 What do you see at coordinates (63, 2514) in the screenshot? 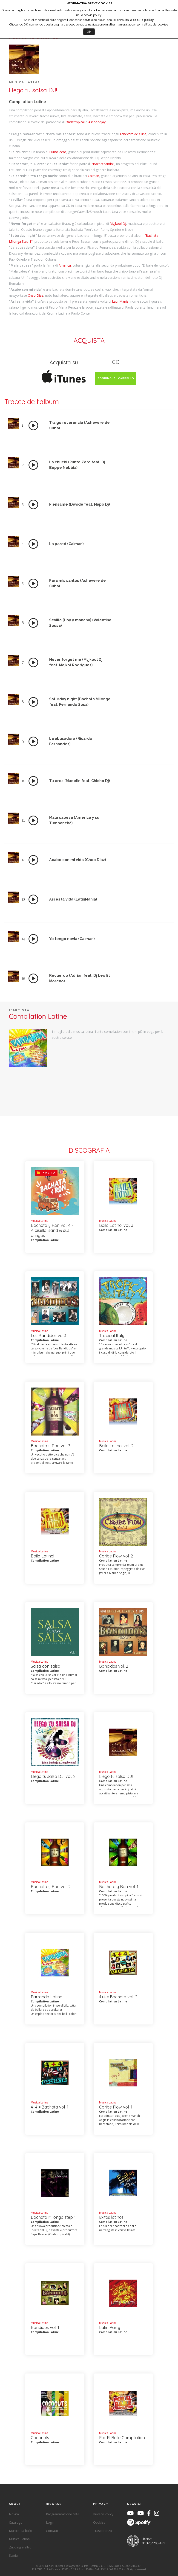
I see `Programmazione SIAE` at bounding box center [63, 2514].